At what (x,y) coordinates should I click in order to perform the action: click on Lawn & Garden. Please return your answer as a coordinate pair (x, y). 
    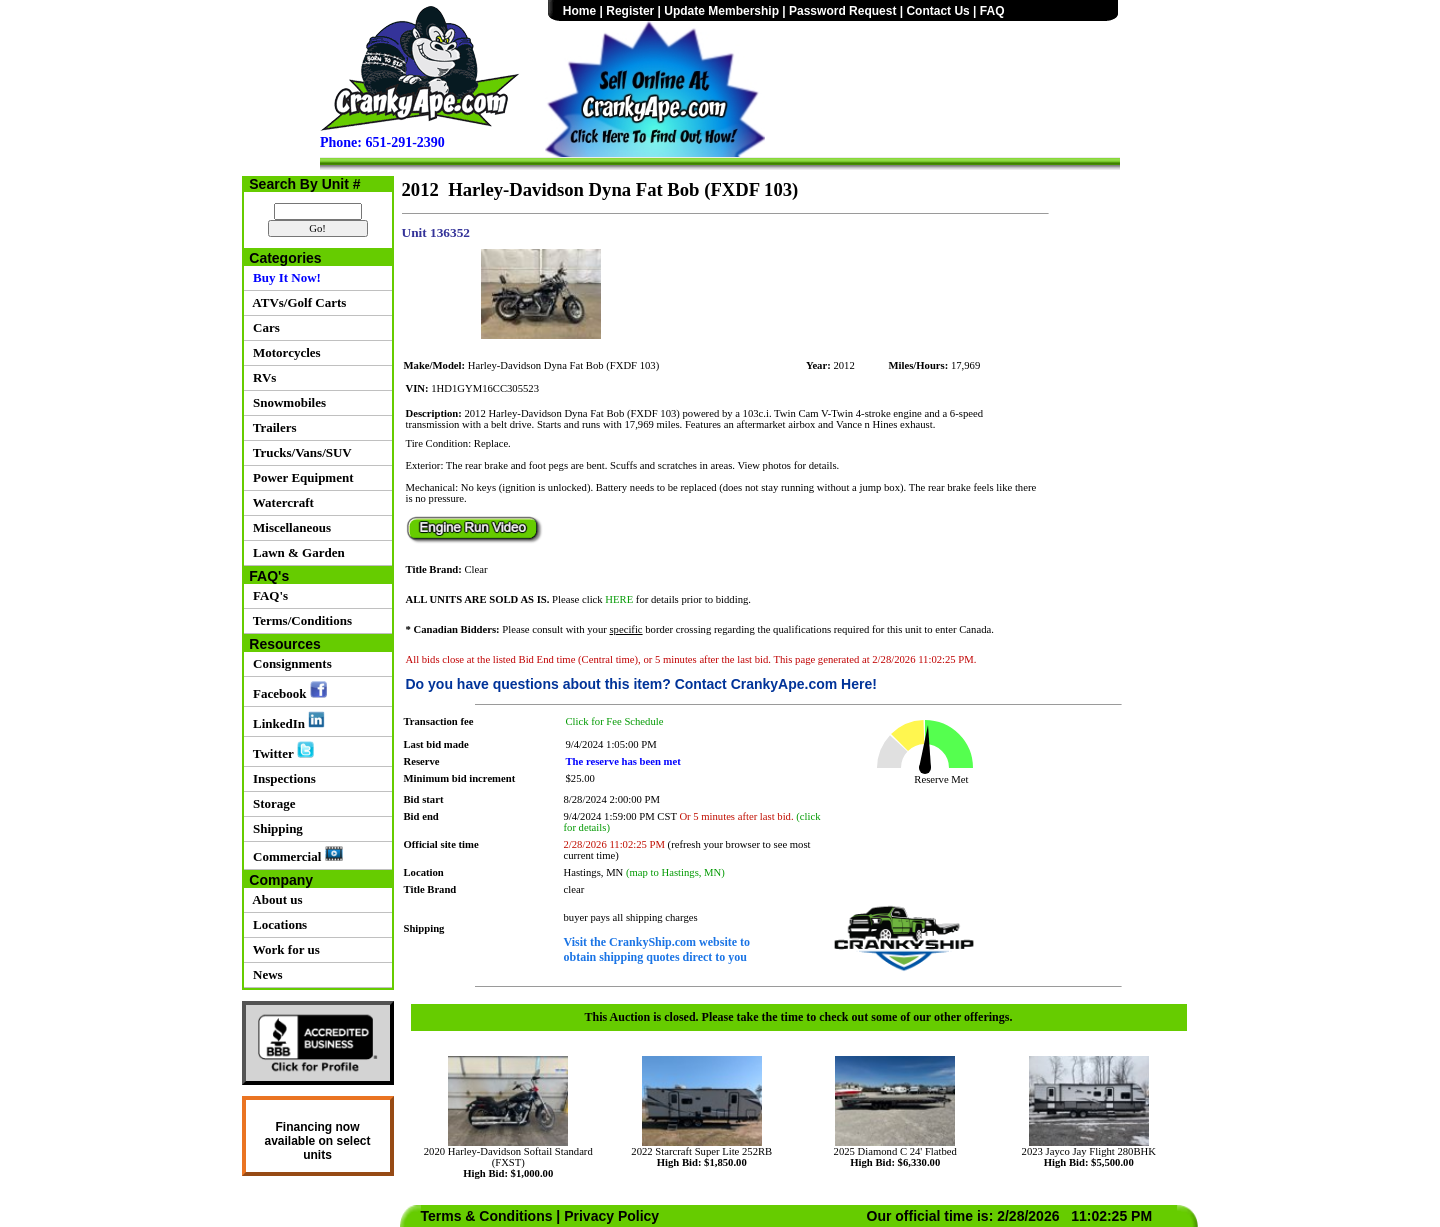
    Looking at the image, I should click on (296, 552).